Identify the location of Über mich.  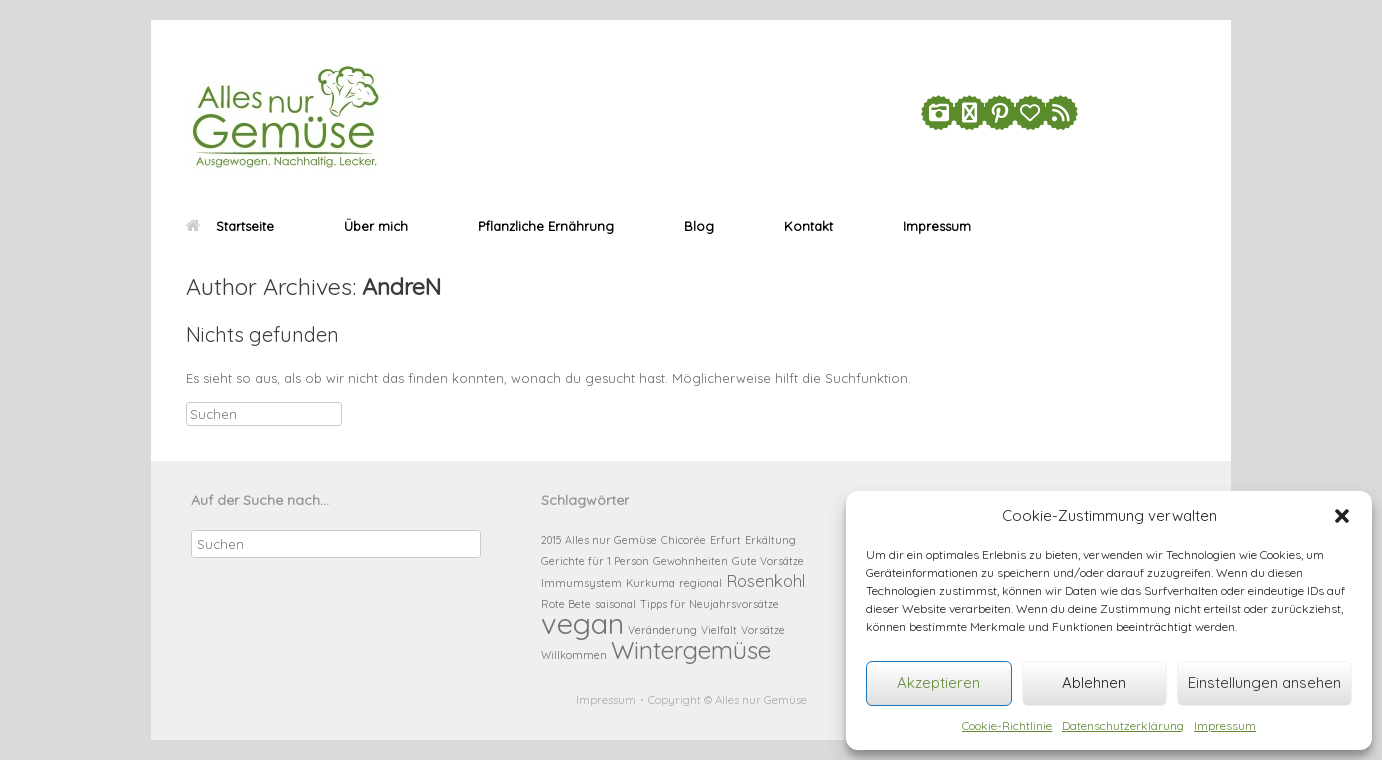
(376, 226).